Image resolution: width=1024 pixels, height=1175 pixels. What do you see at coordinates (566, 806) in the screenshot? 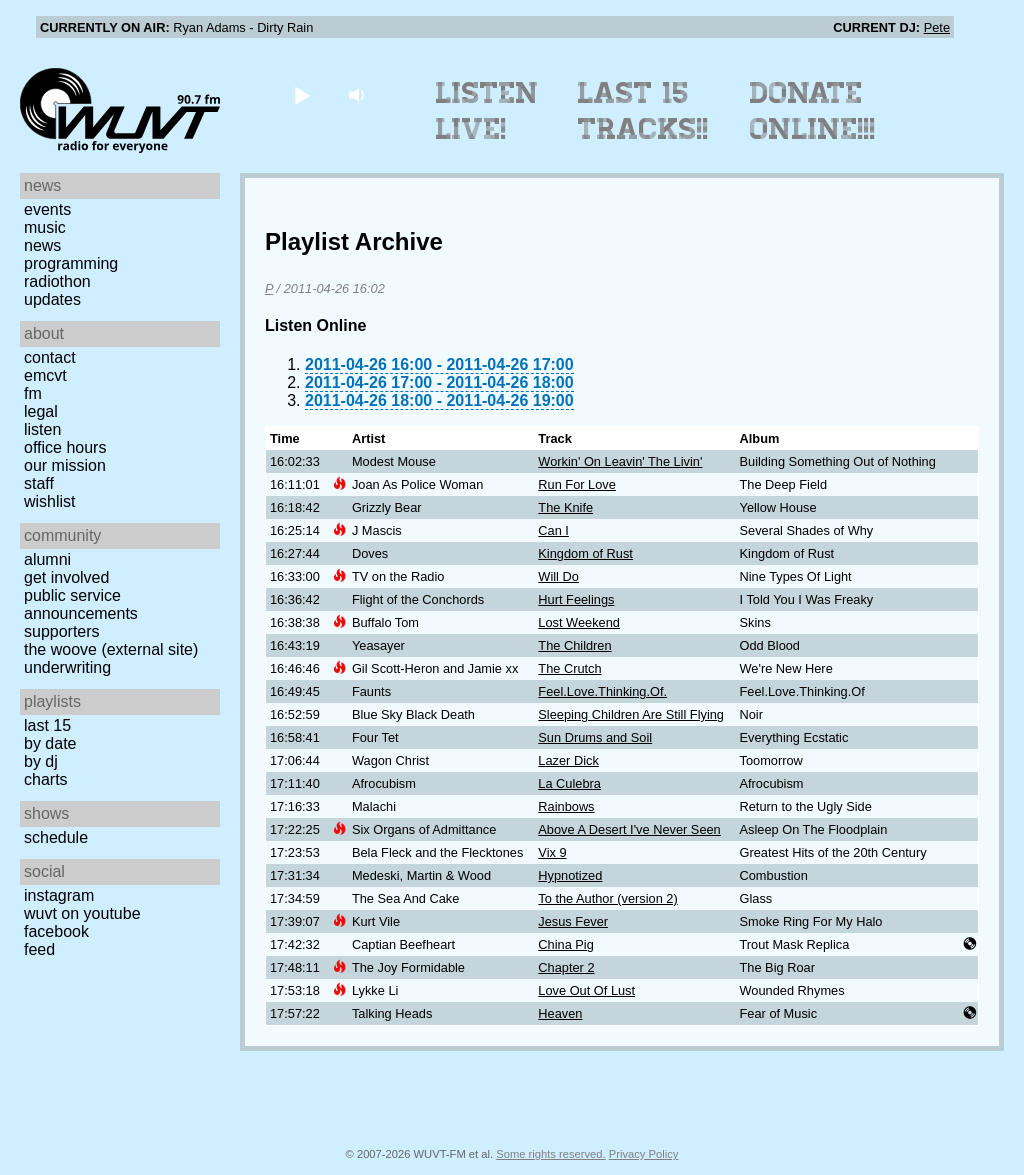
I see `Rainbows` at bounding box center [566, 806].